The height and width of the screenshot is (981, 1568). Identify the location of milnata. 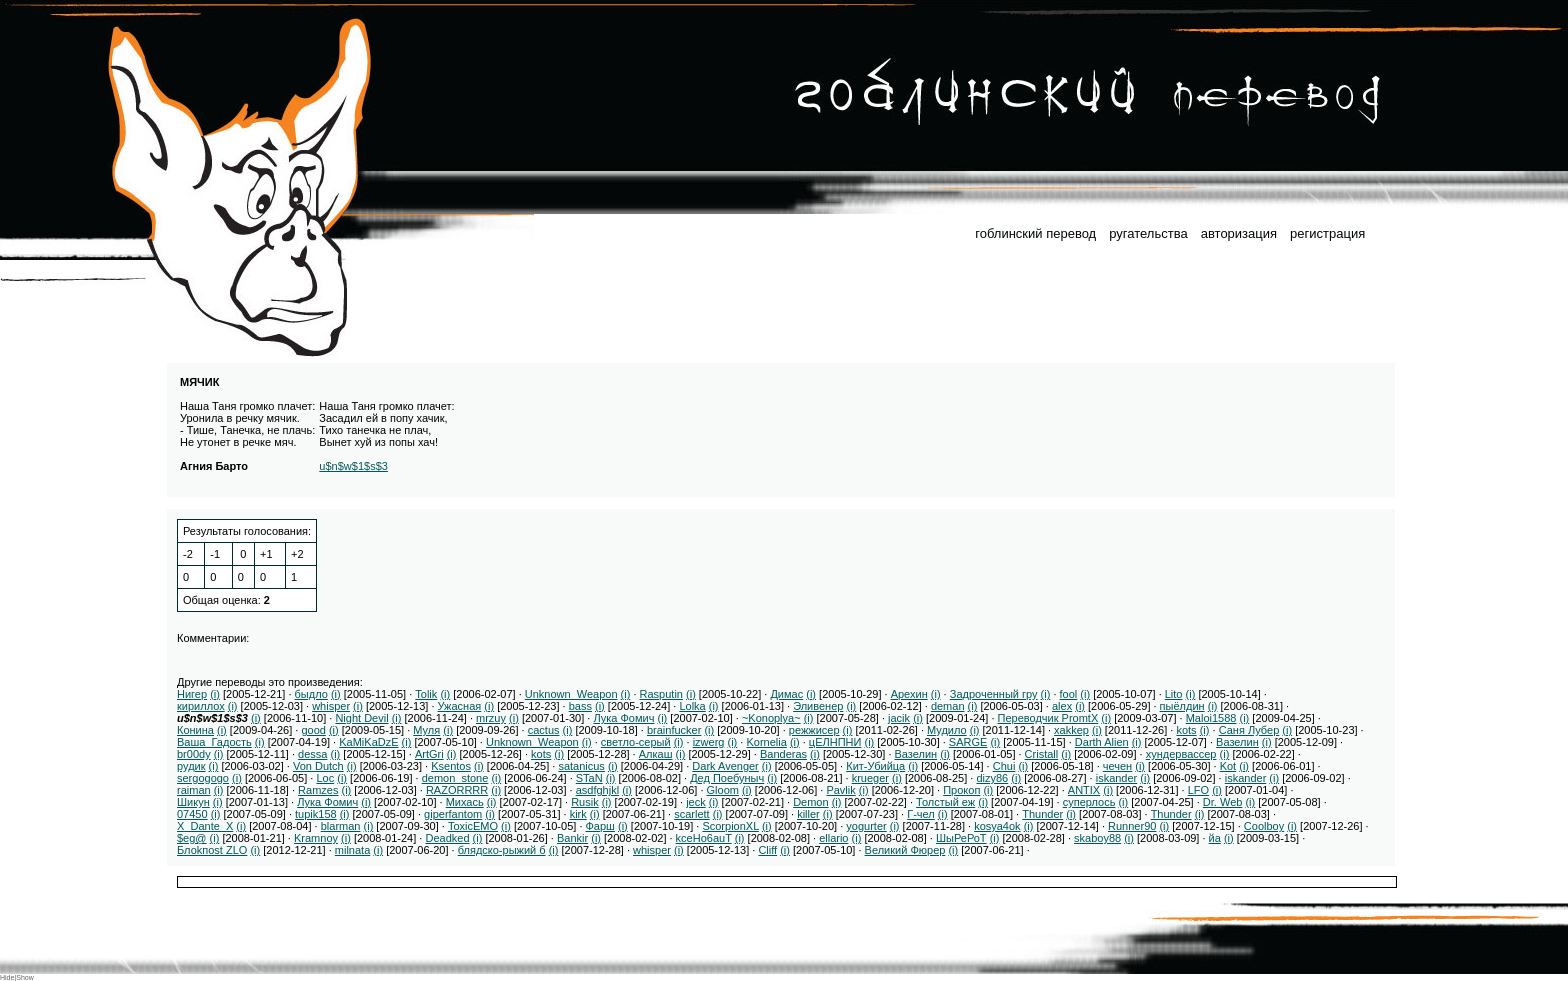
(352, 850).